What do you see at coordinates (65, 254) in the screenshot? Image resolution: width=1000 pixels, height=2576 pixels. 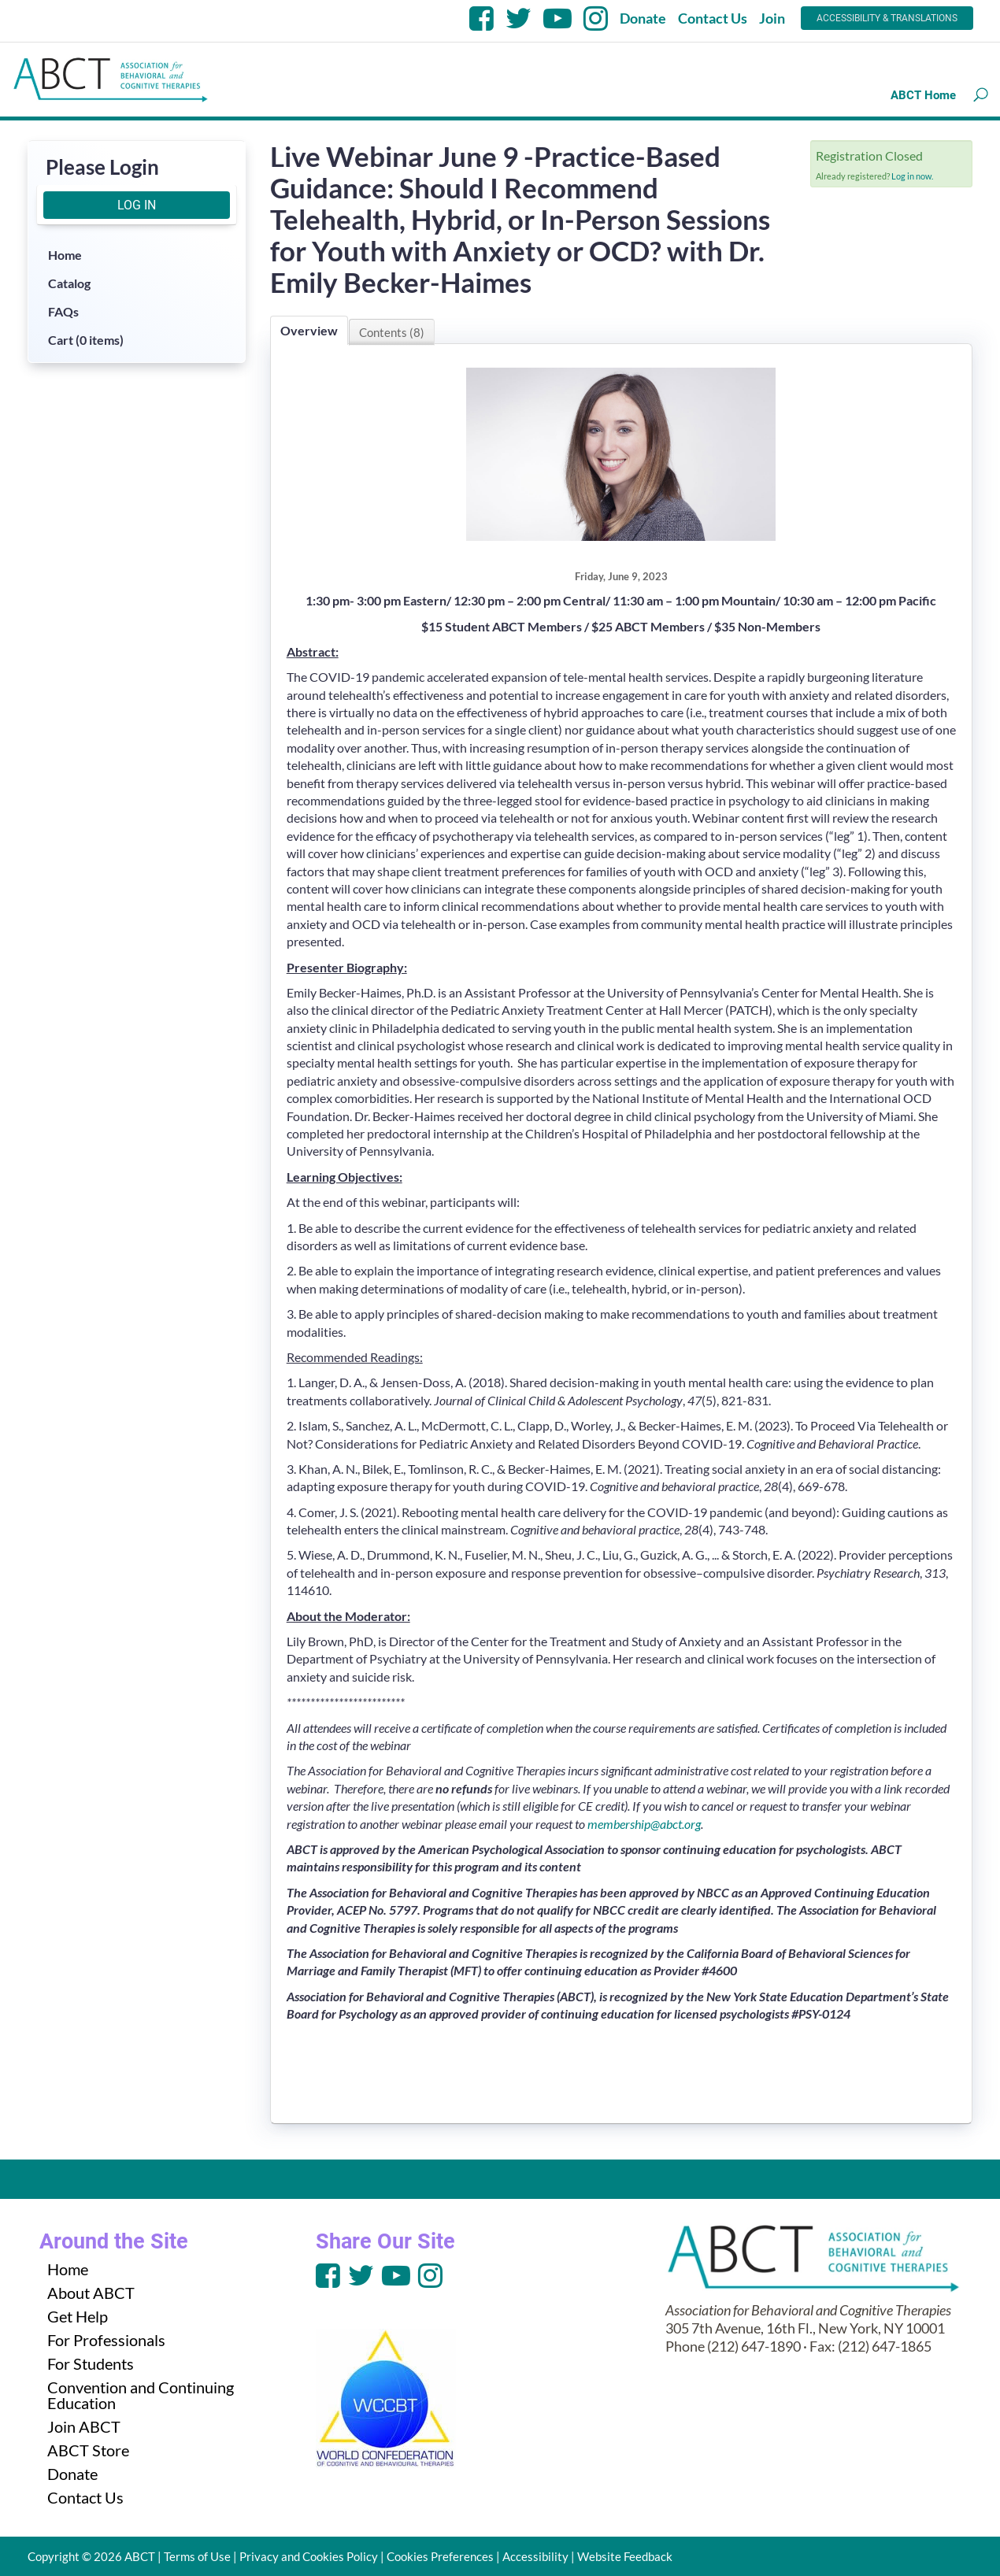 I see `Home` at bounding box center [65, 254].